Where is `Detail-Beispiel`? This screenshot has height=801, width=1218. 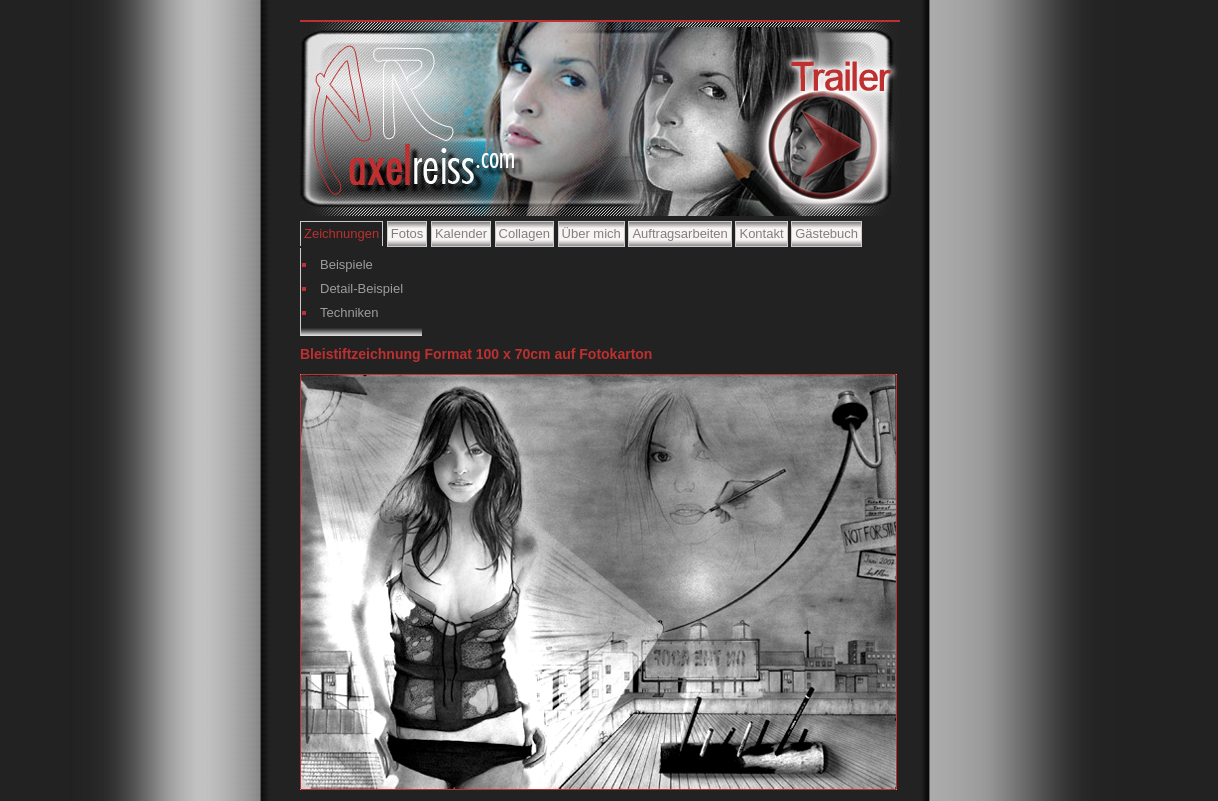 Detail-Beispiel is located at coordinates (361, 288).